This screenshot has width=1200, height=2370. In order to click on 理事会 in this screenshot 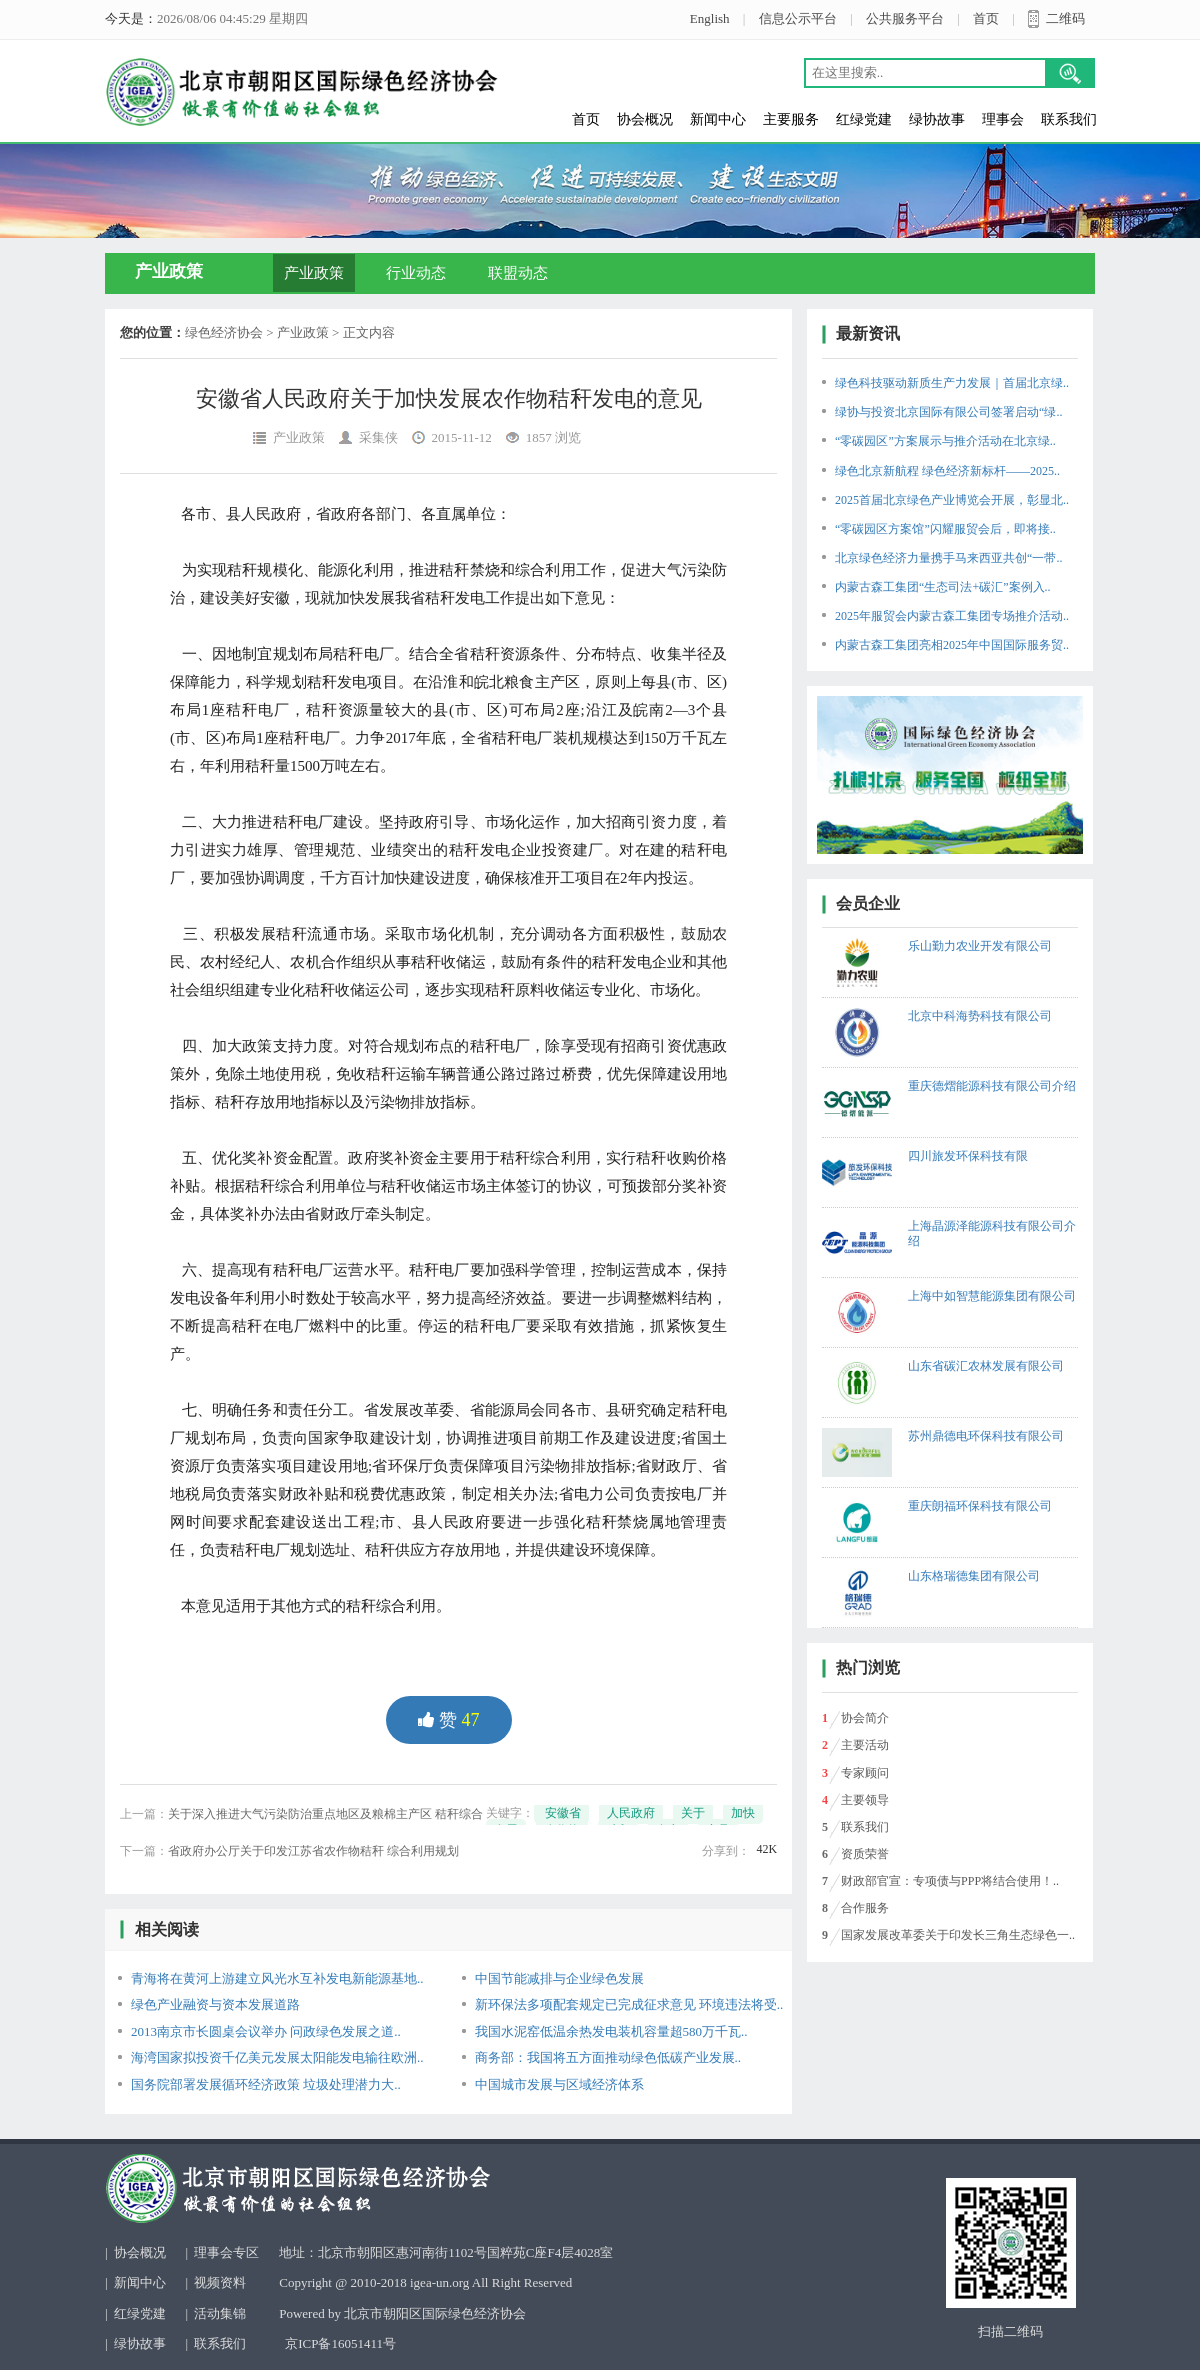, I will do `click(1003, 119)`.